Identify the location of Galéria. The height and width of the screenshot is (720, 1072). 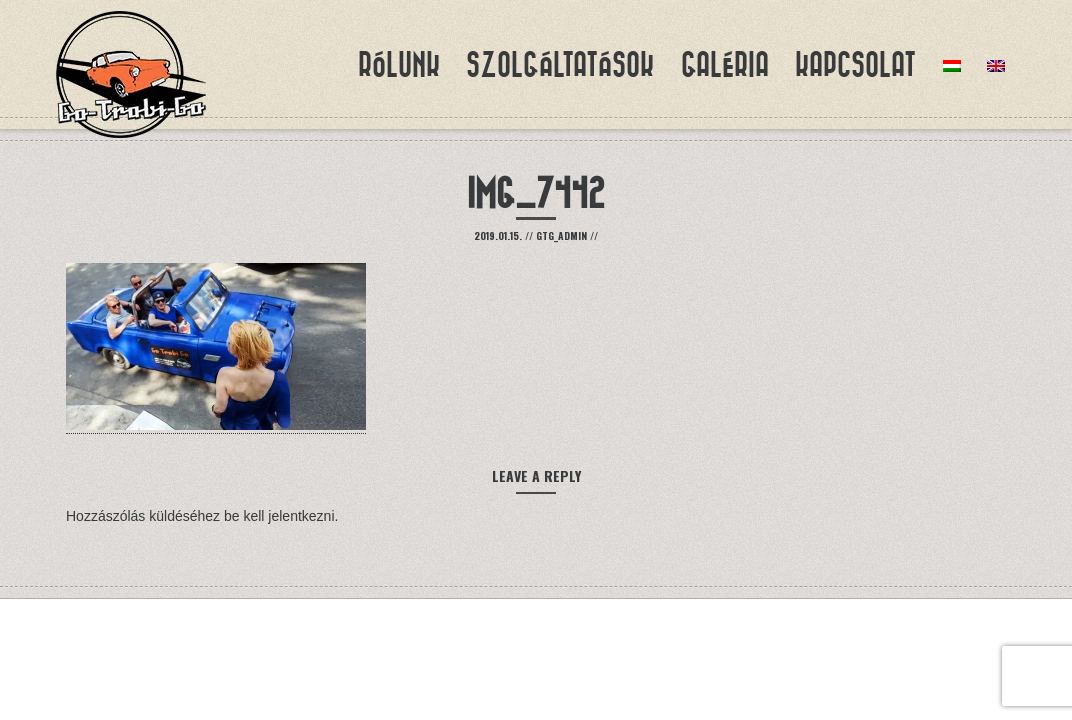
(725, 65).